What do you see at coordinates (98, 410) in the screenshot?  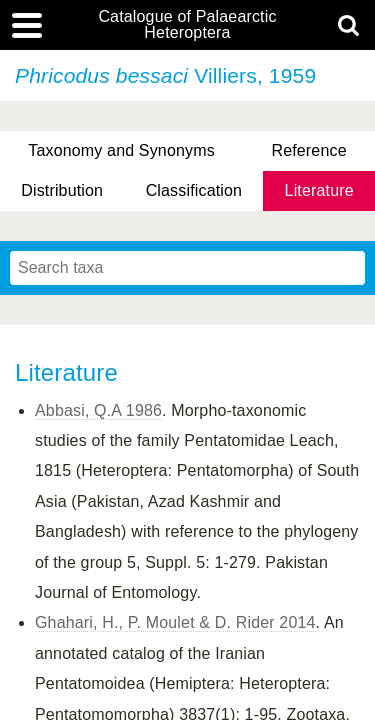 I see `Abbasi, Q.A 1986` at bounding box center [98, 410].